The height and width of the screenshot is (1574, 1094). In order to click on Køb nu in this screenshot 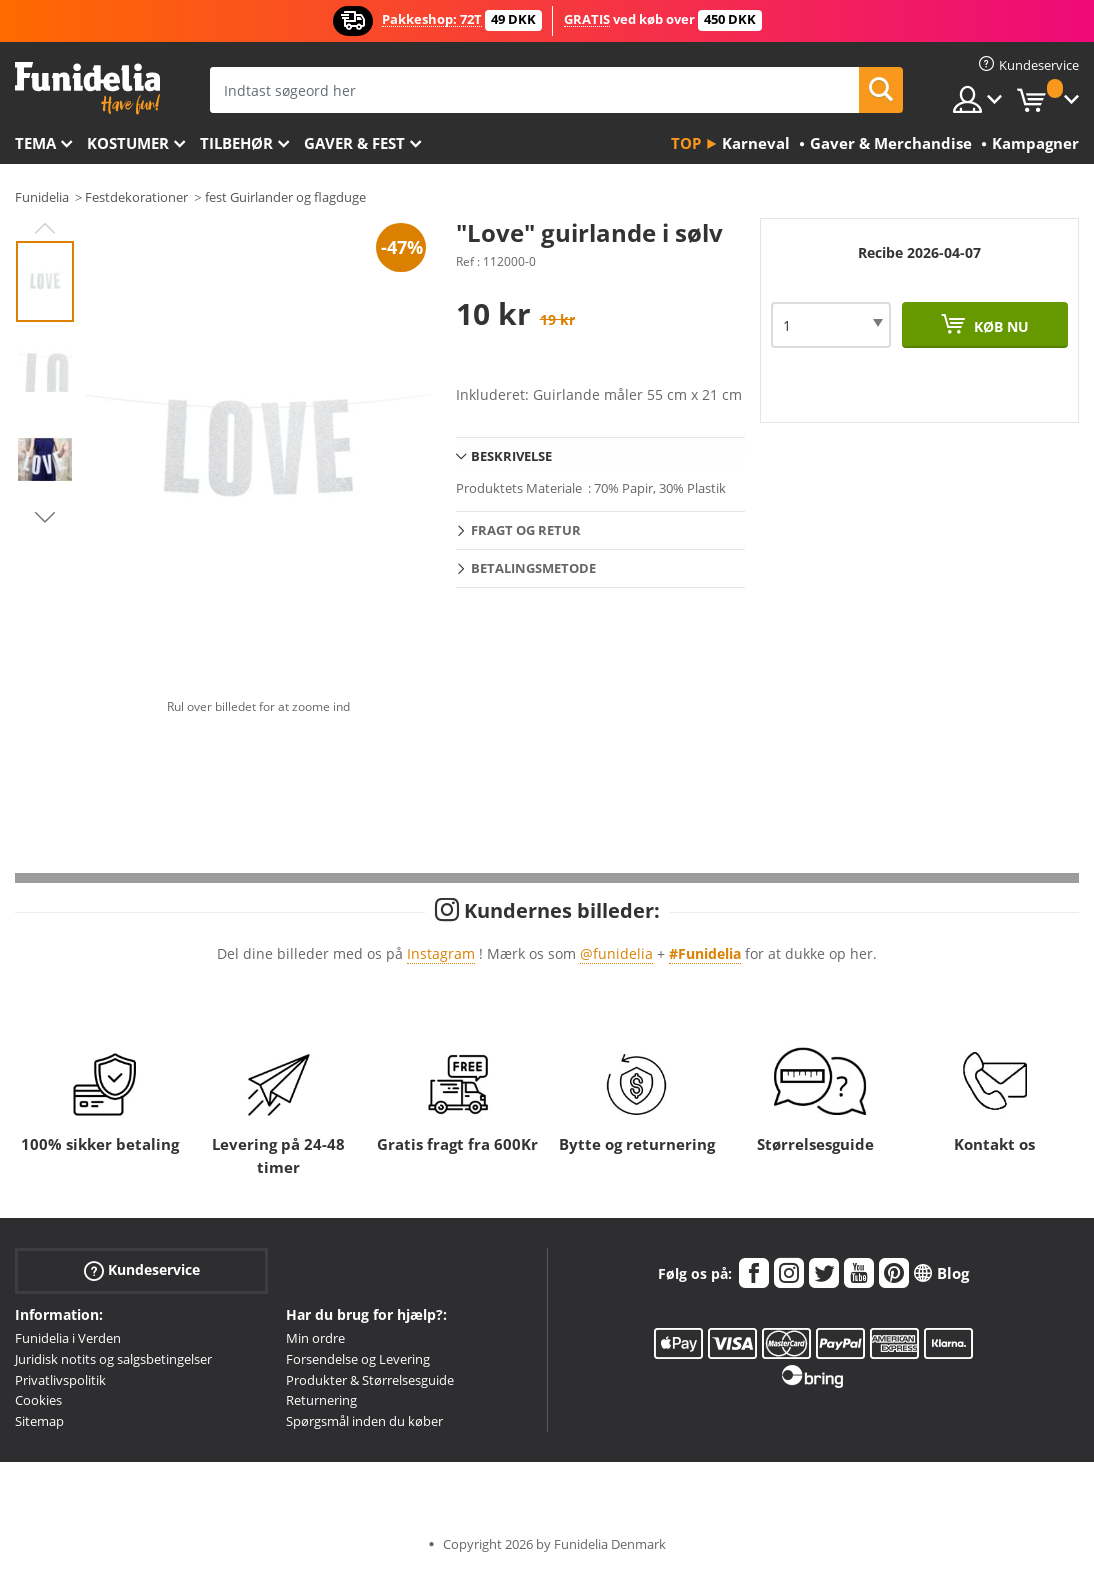, I will do `click(999, 326)`.